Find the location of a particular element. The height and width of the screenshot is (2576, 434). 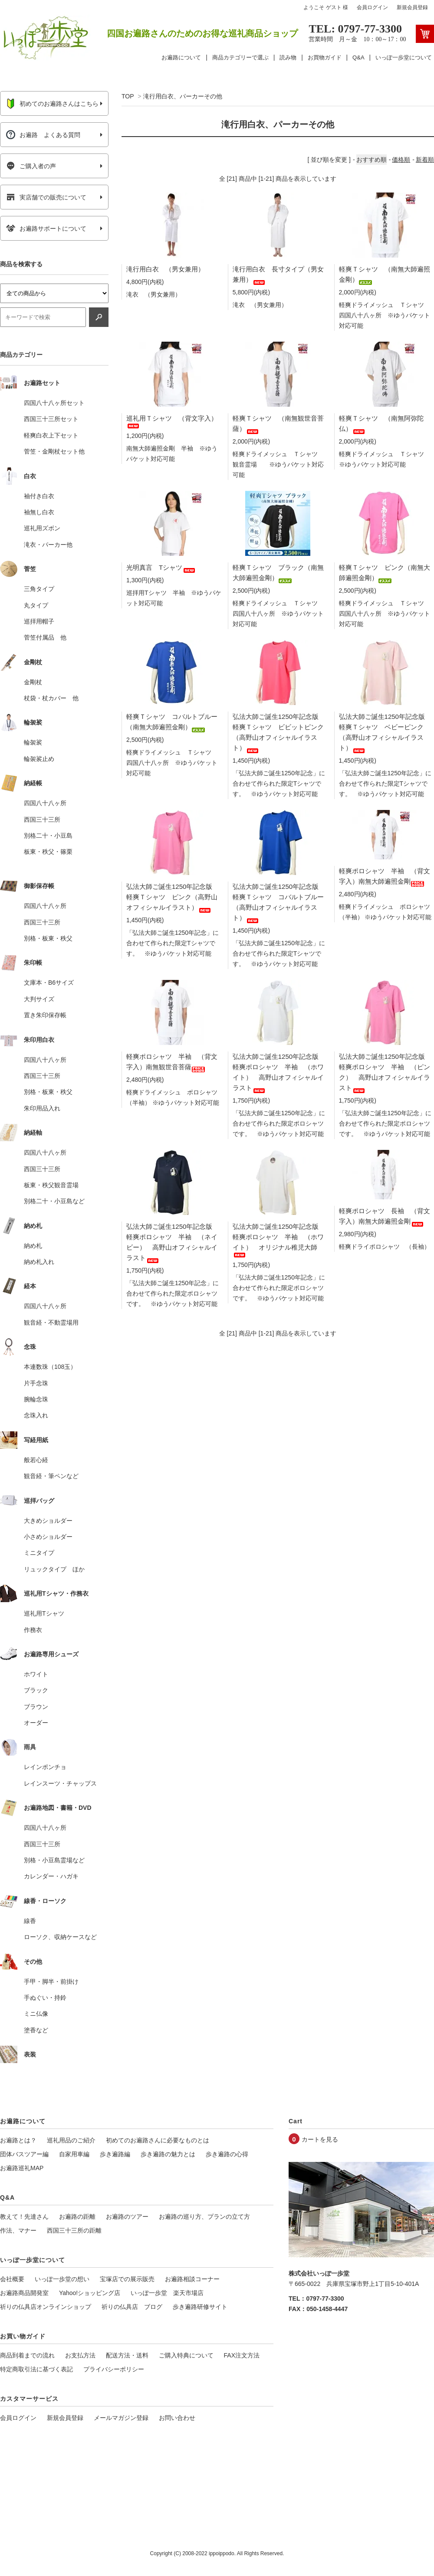

置き朱印保存帳 is located at coordinates (45, 1015).